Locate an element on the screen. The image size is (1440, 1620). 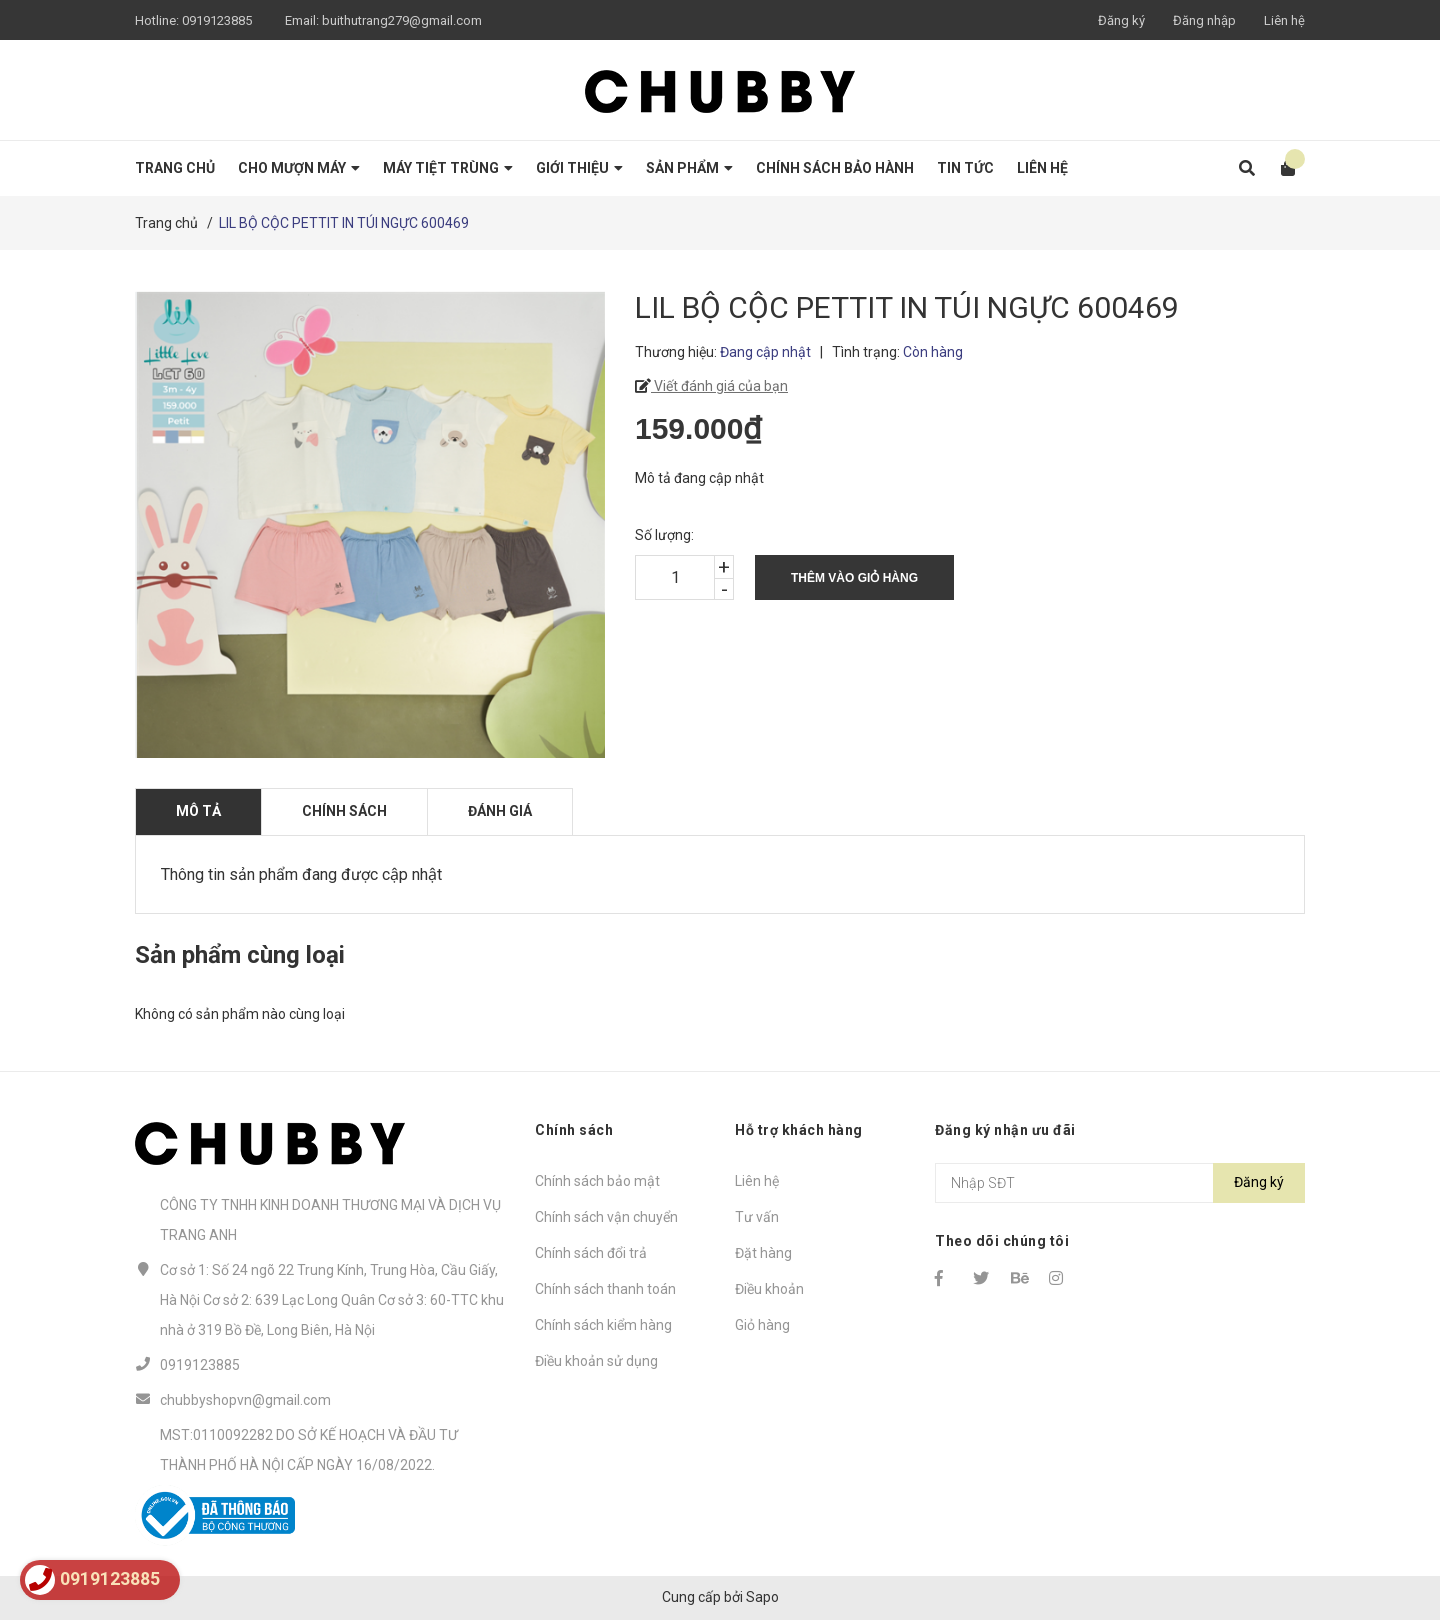
Tư vấn is located at coordinates (757, 1217).